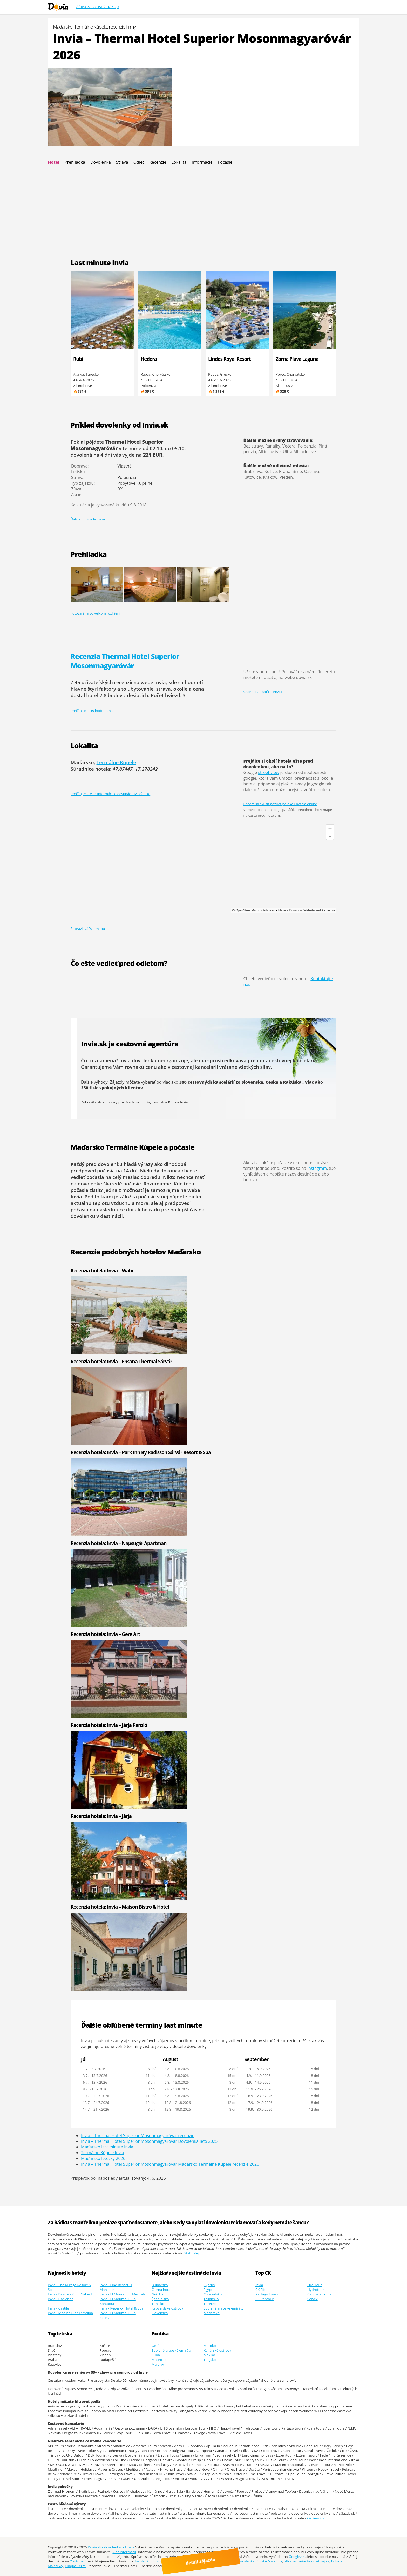  I want to click on Invia - El Mouradi El Menzah, so click(122, 2294).